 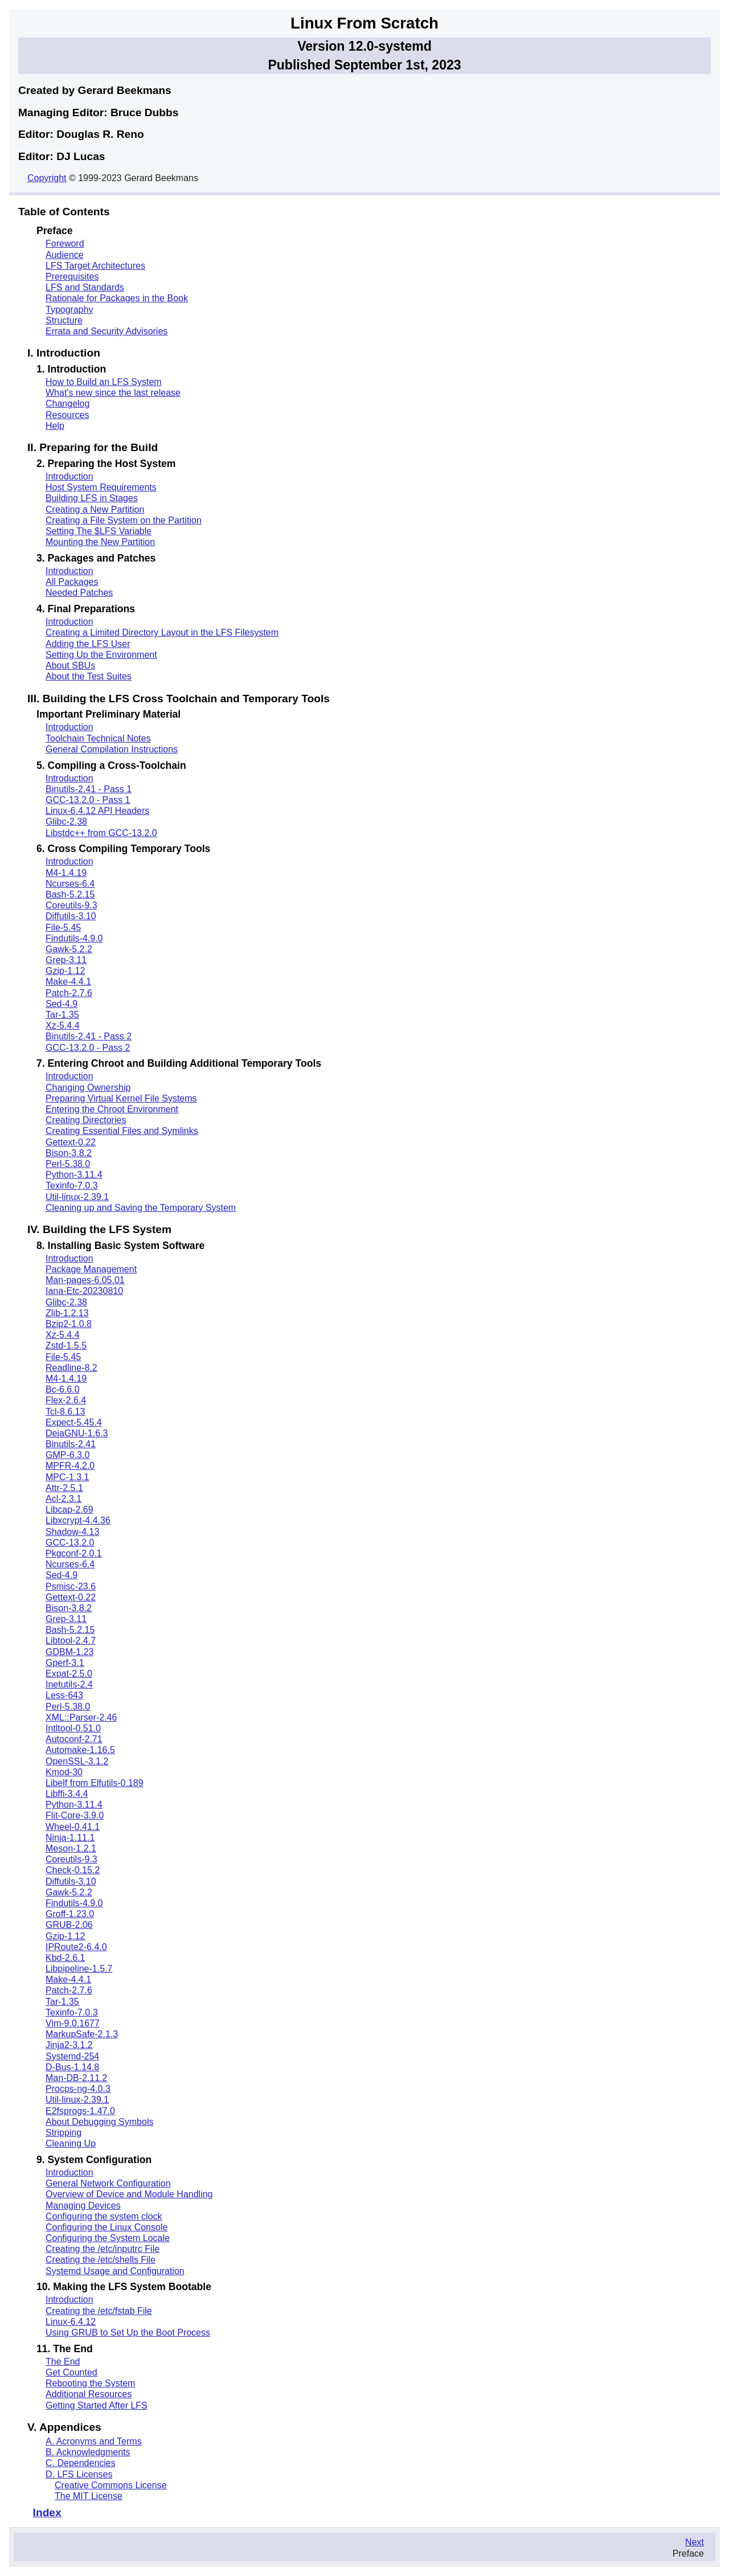 What do you see at coordinates (77, 1433) in the screenshot?
I see `DejaGNU-1.6.3` at bounding box center [77, 1433].